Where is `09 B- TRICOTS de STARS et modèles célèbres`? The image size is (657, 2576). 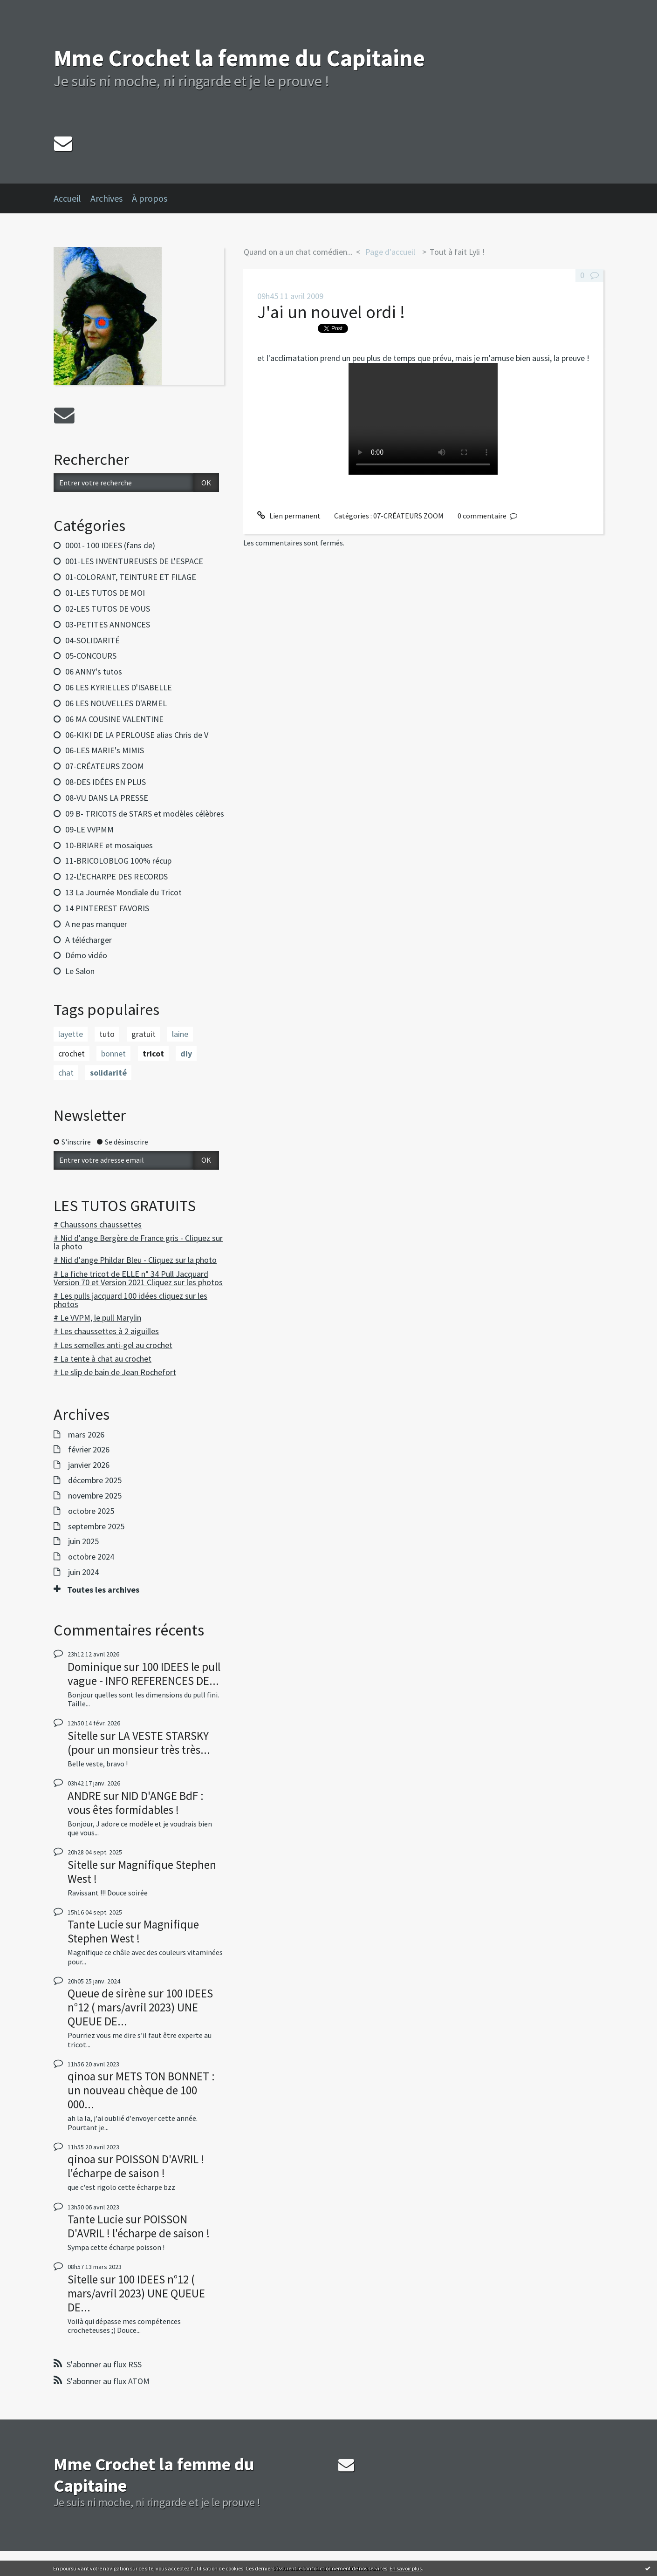 09 B- TRICOTS de STARS et modèles célèbres is located at coordinates (144, 813).